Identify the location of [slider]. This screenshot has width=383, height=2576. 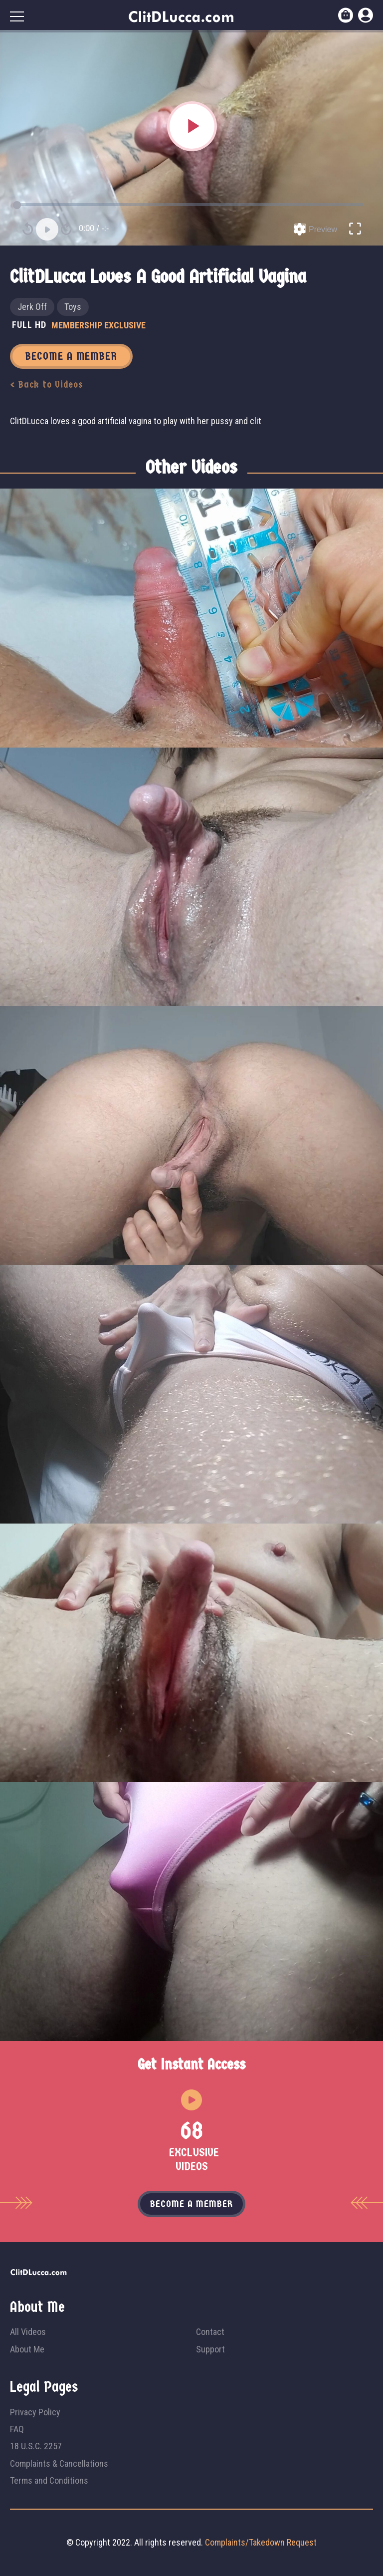
(191, 204).